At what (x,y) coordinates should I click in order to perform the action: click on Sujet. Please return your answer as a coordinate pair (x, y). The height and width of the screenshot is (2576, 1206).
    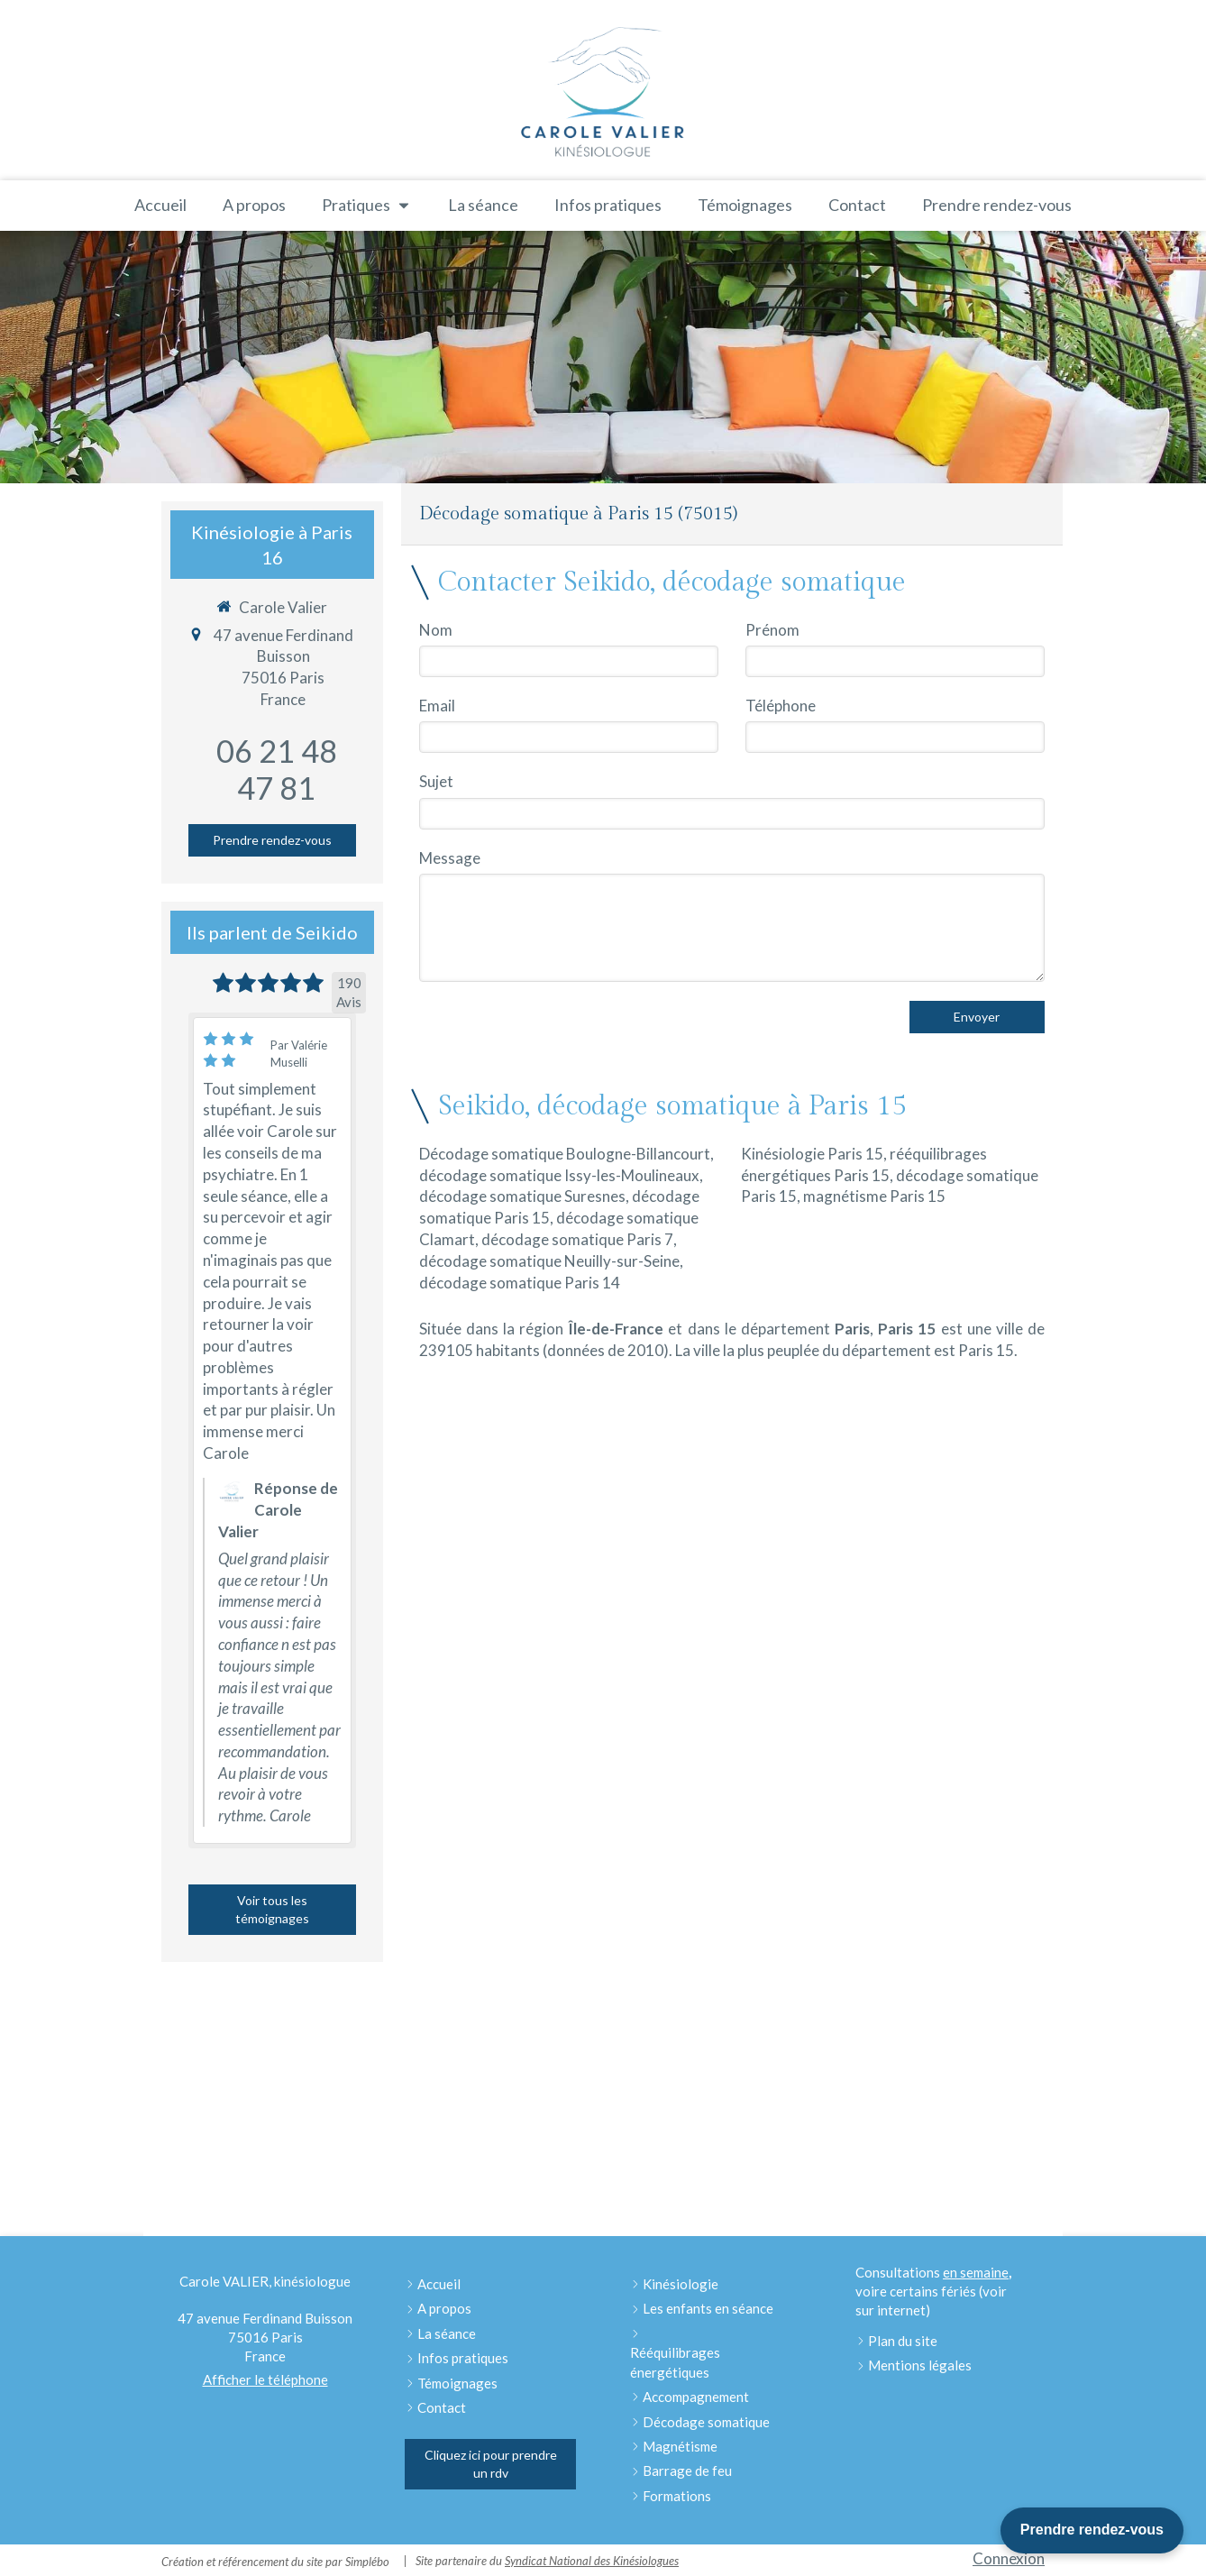
    Looking at the image, I should click on (436, 781).